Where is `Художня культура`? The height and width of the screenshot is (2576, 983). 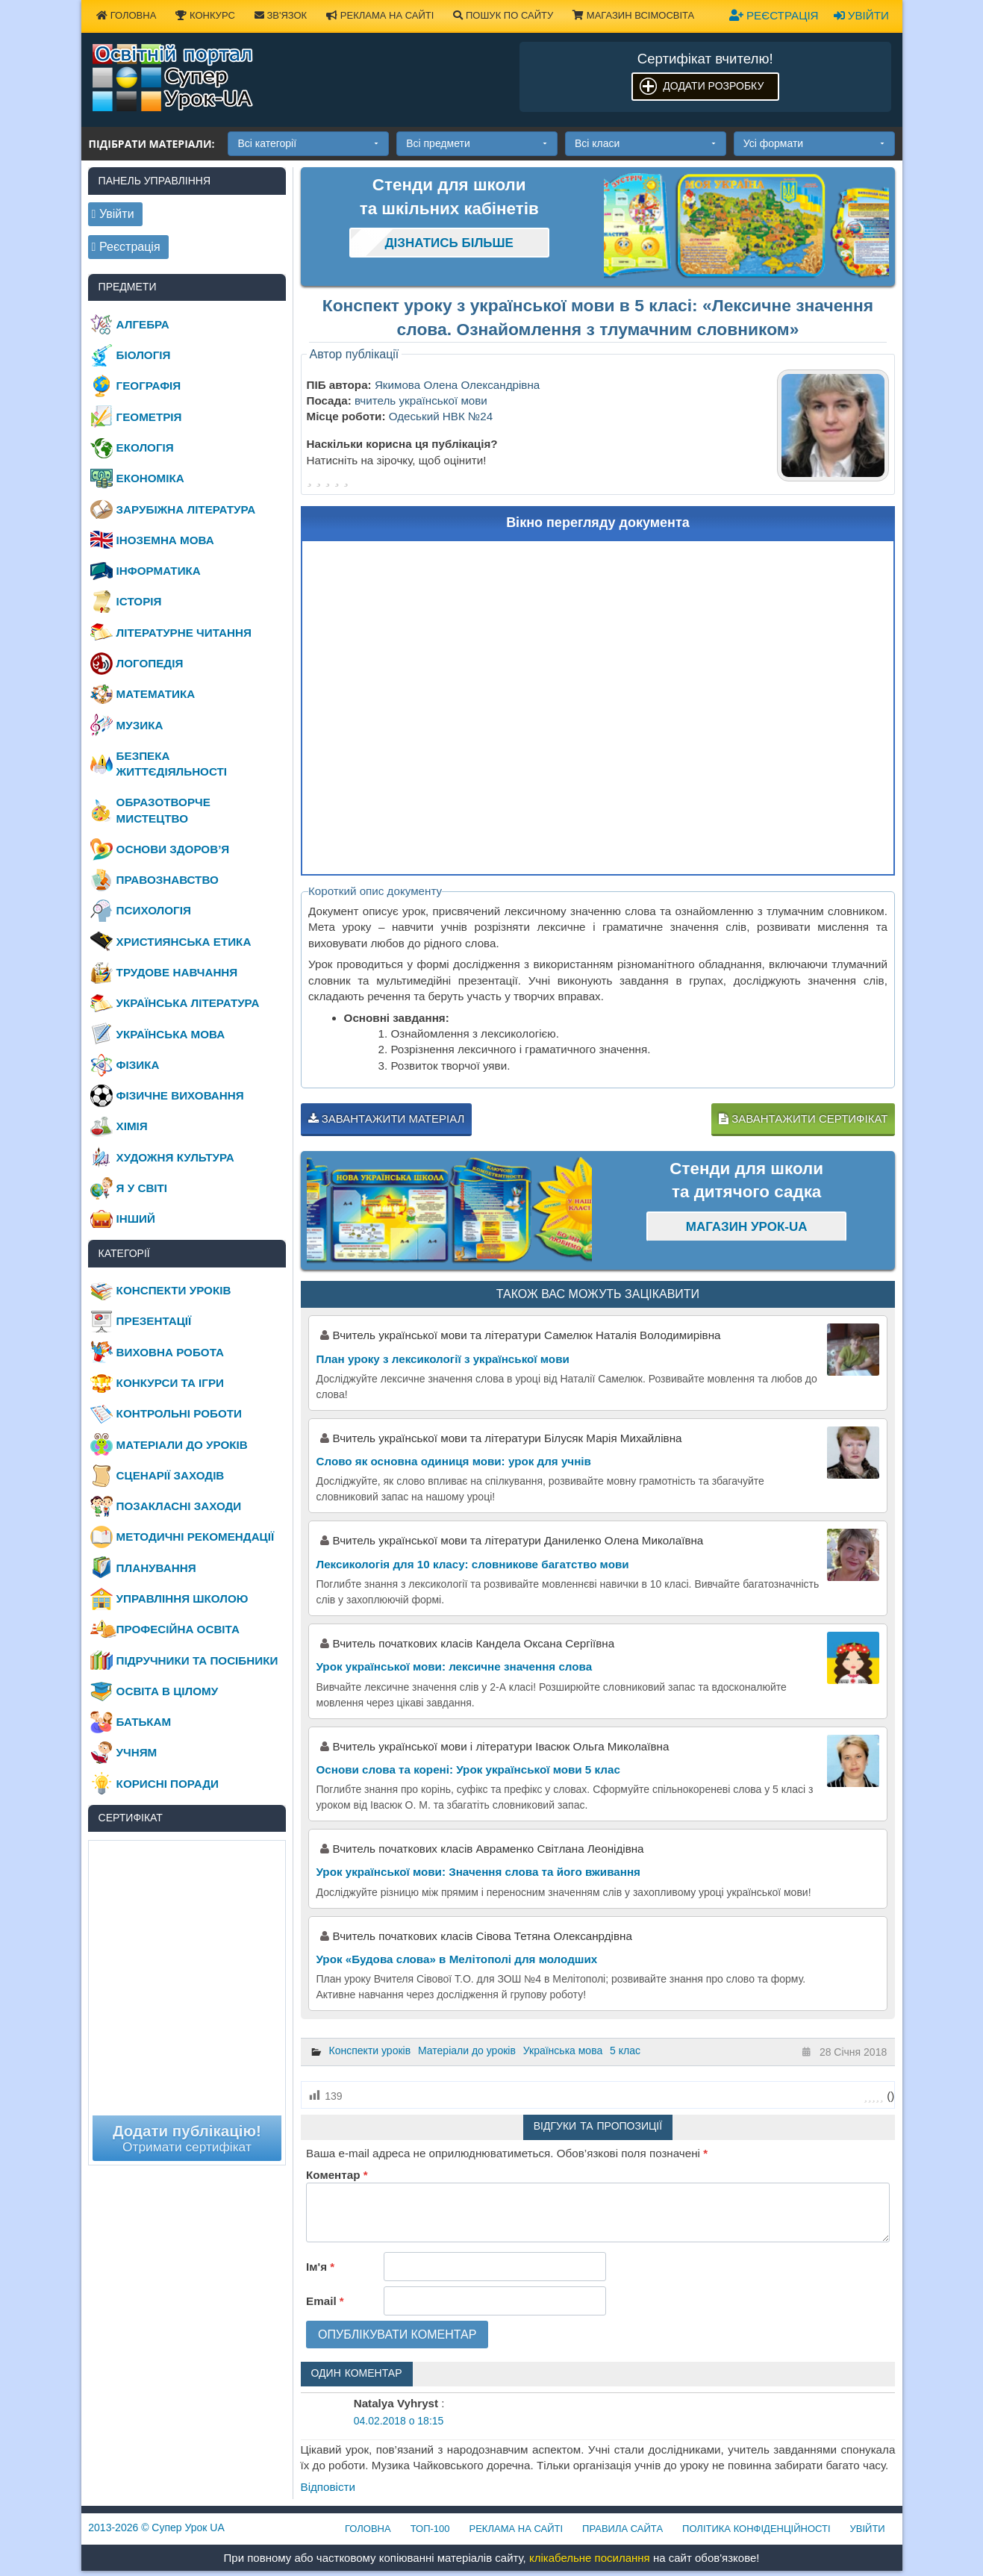 Художня культура is located at coordinates (175, 1157).